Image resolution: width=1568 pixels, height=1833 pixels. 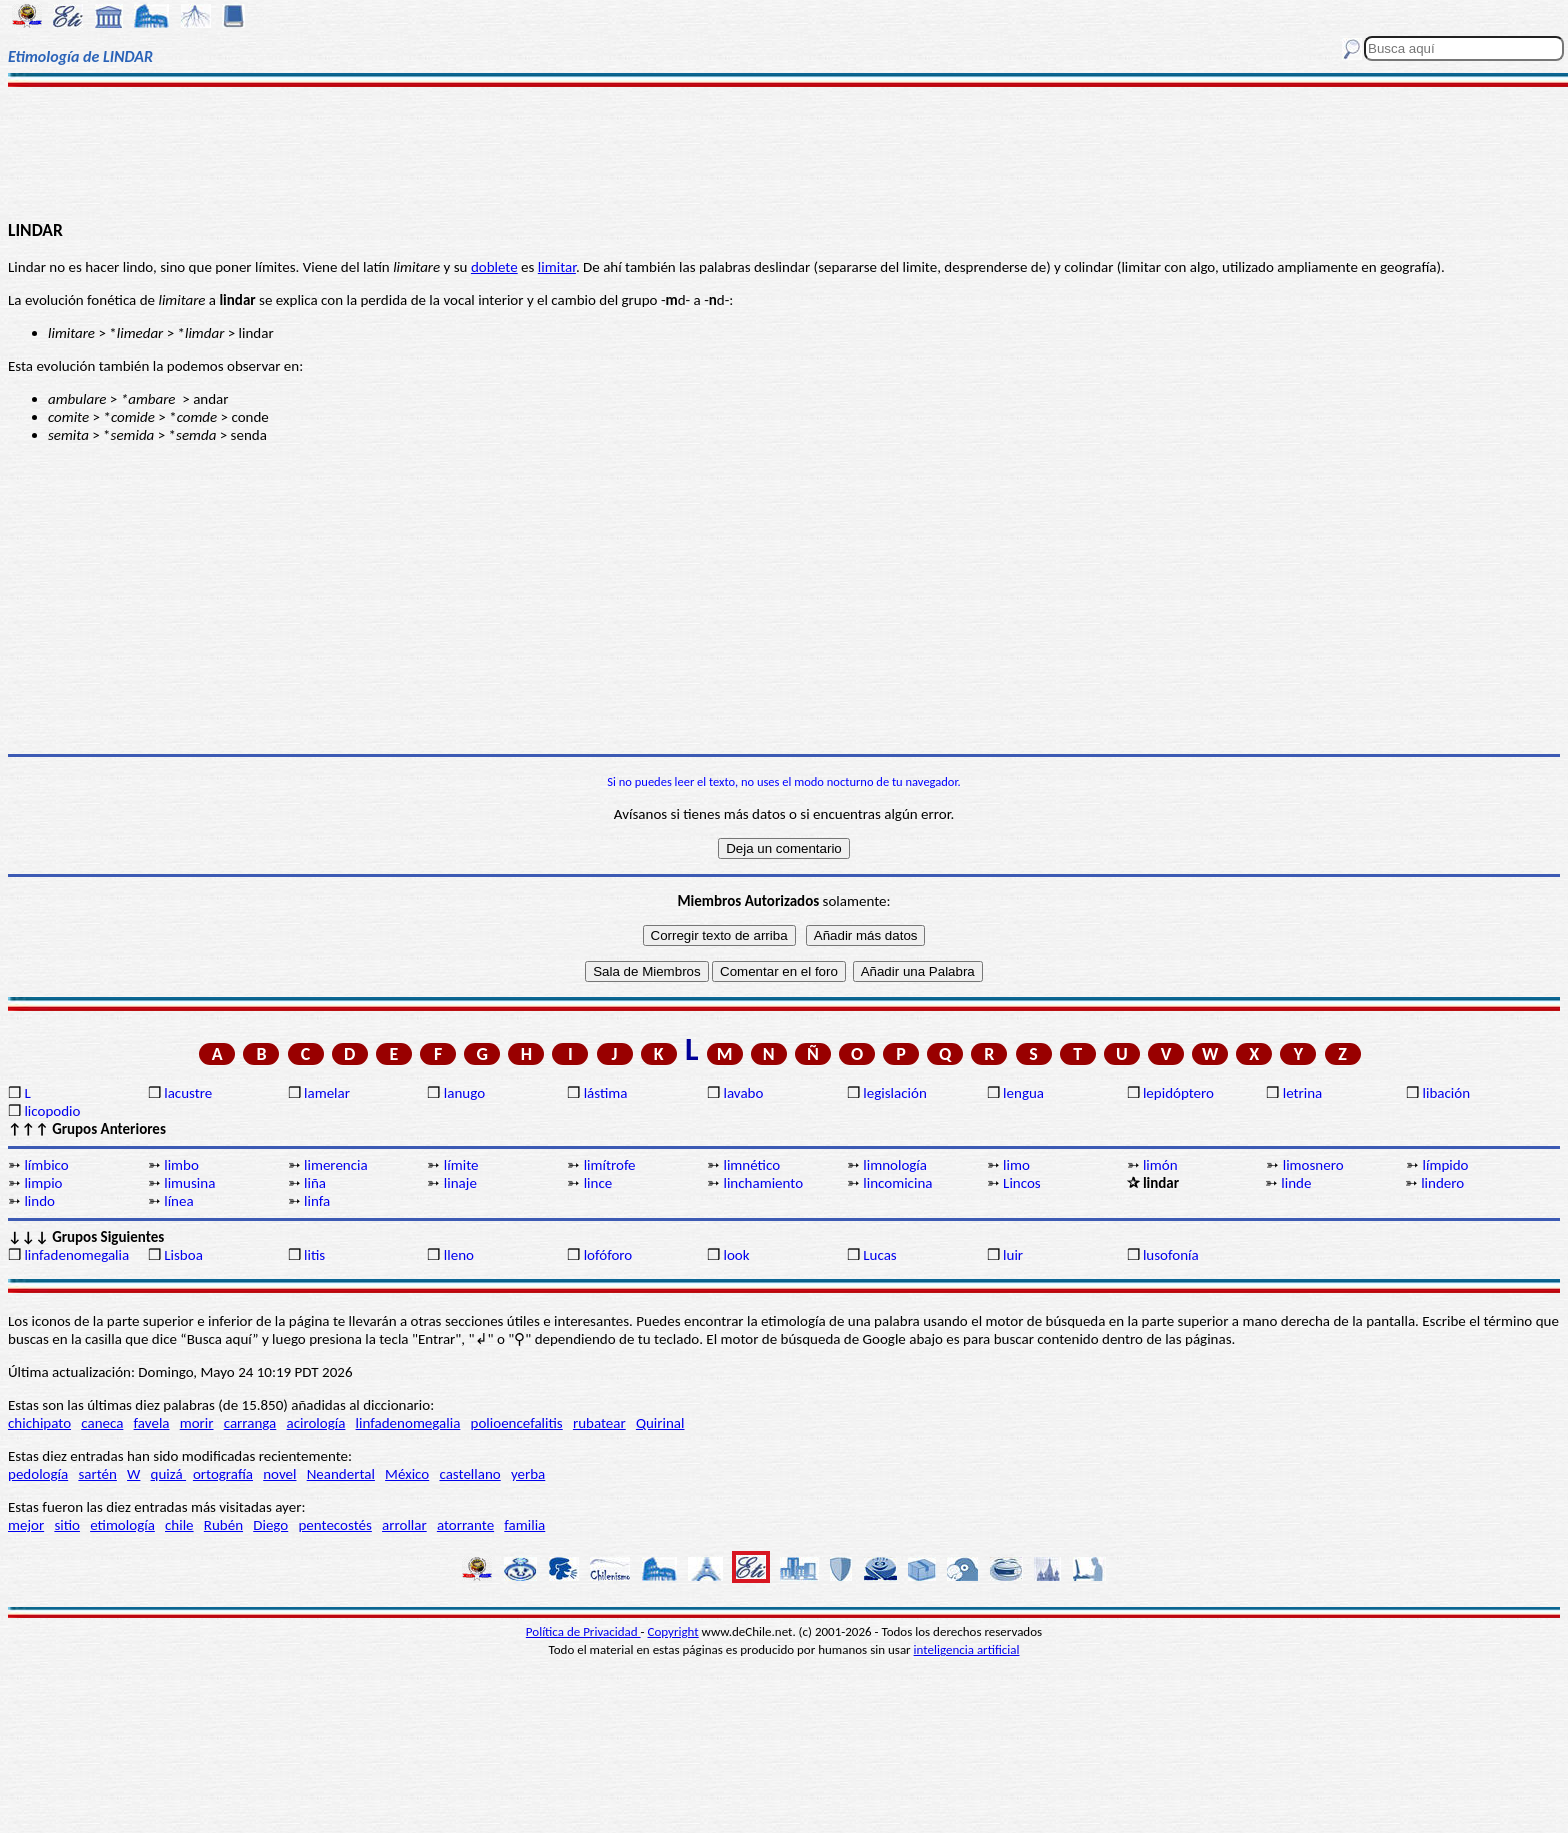 What do you see at coordinates (407, 1474) in the screenshot?
I see `México` at bounding box center [407, 1474].